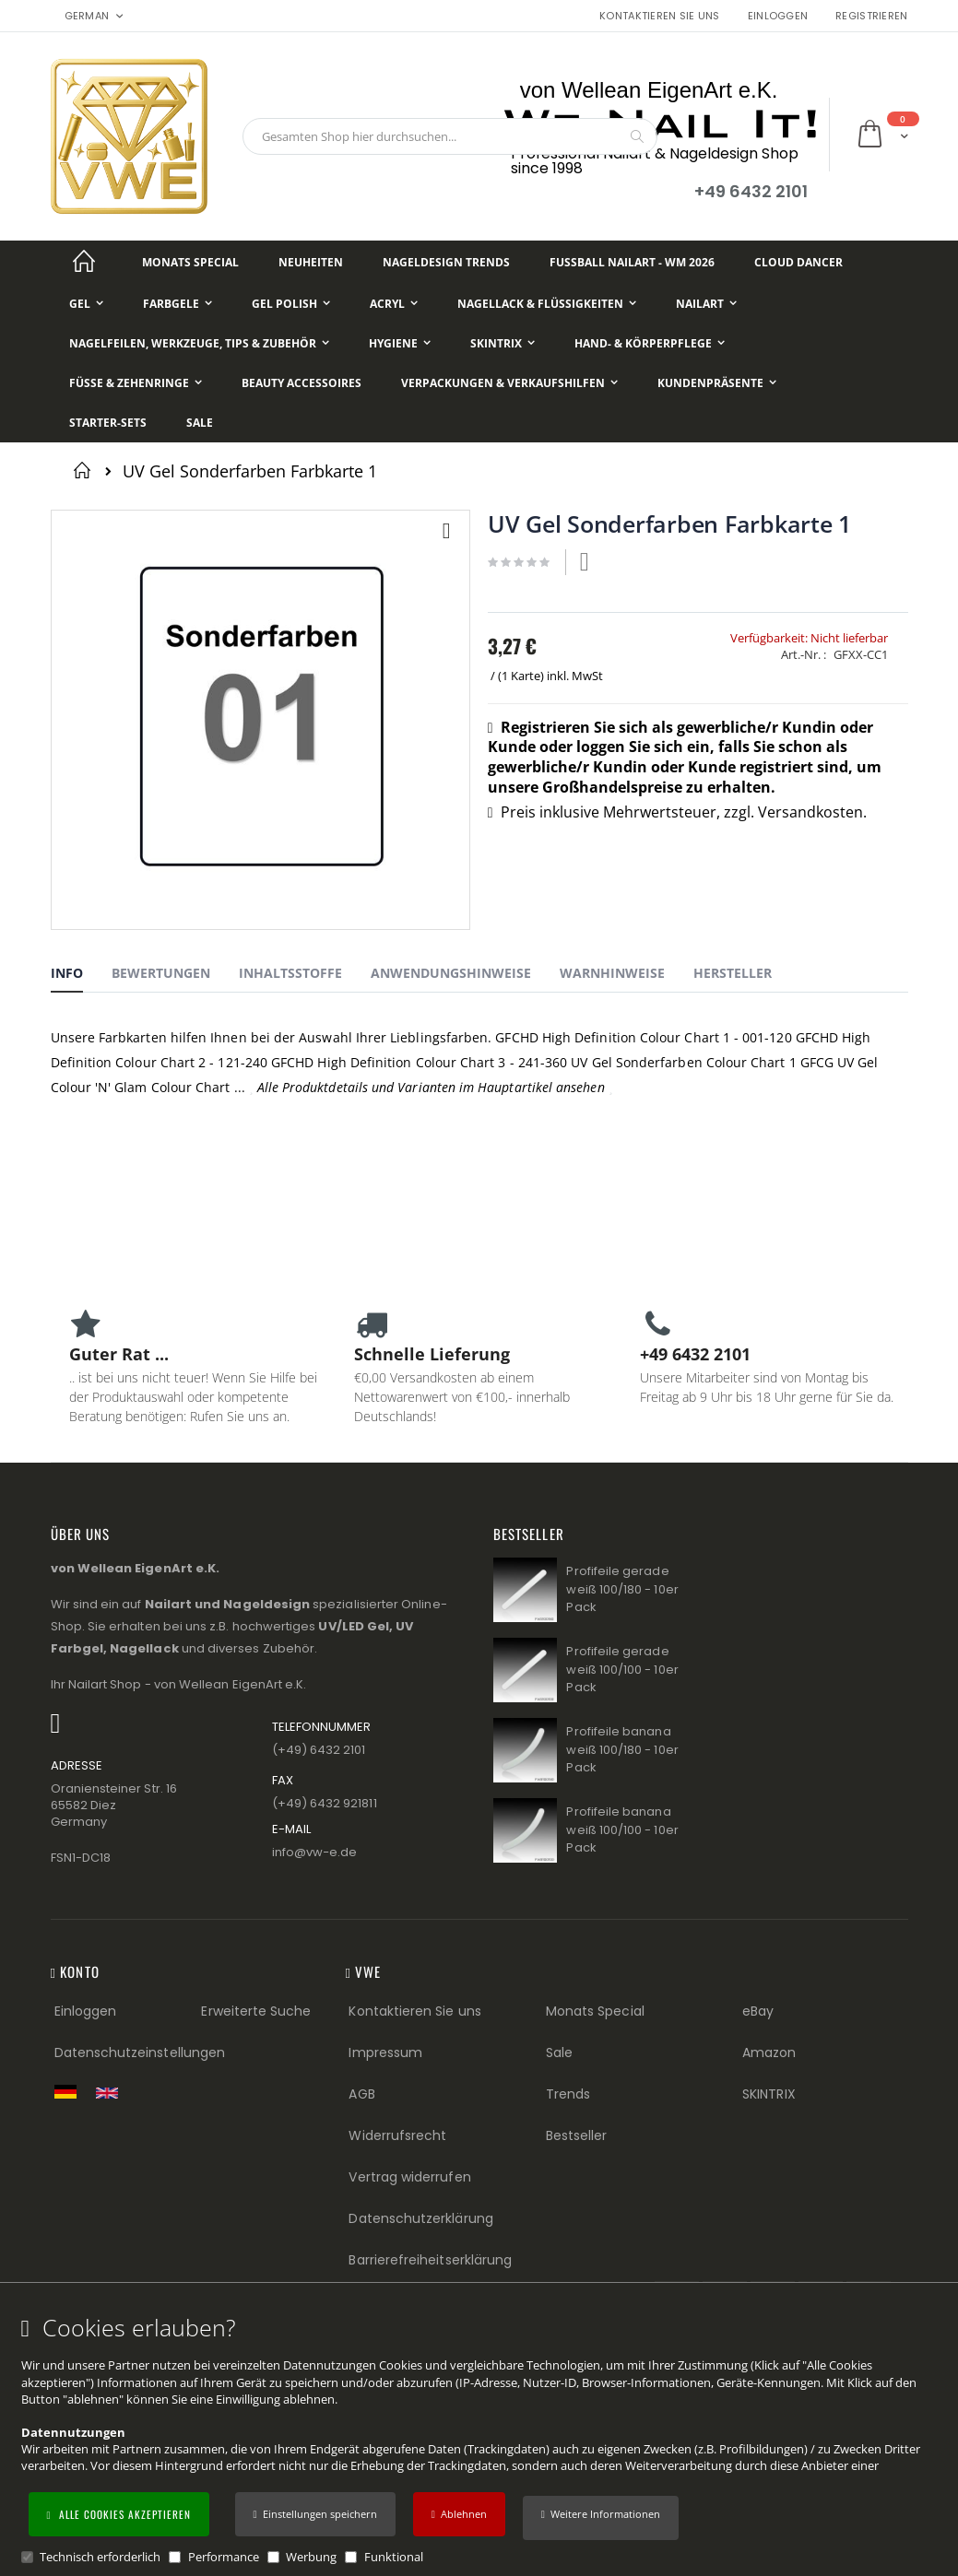  What do you see at coordinates (108, 422) in the screenshot?
I see `[Starter-Sets]` at bounding box center [108, 422].